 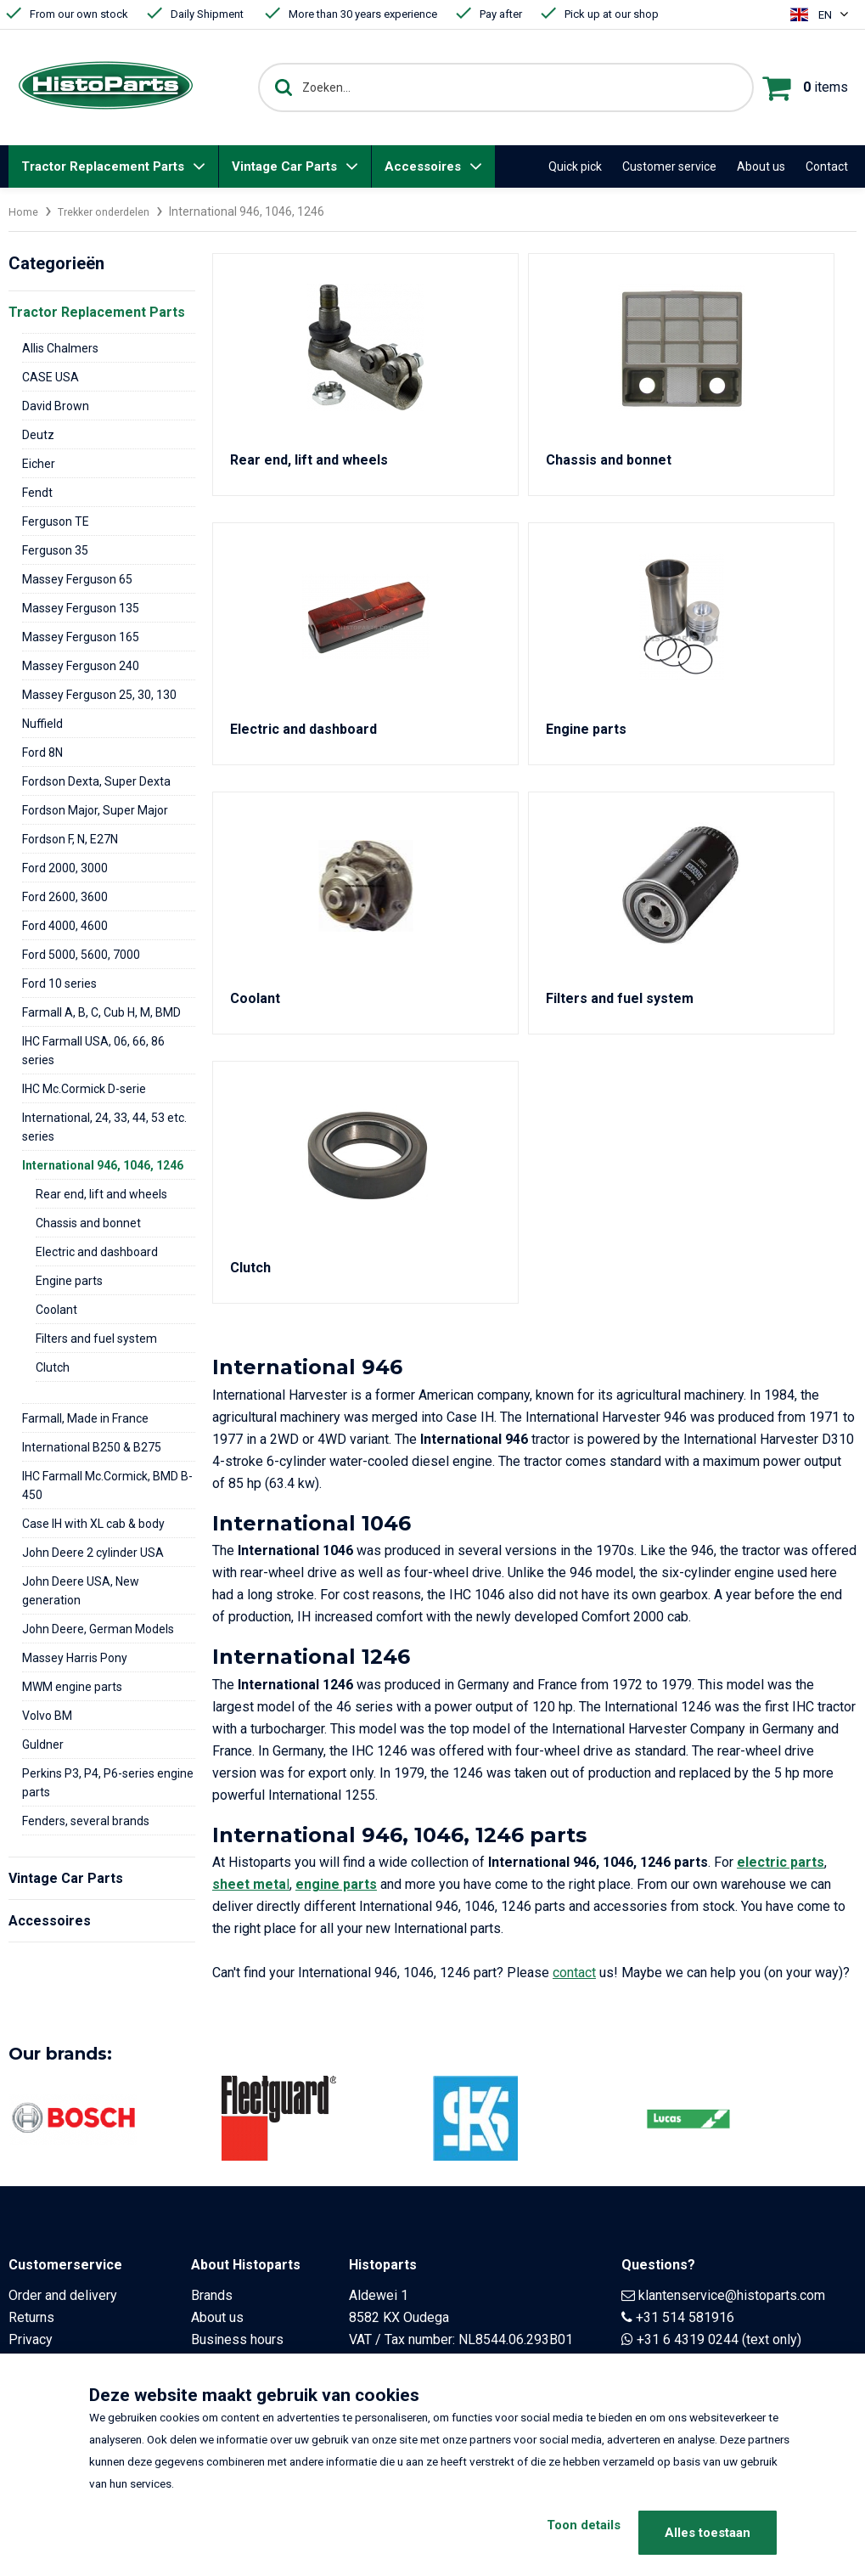 What do you see at coordinates (107, 1485) in the screenshot?
I see `IHC Farmall Mc.Cormick, BMD B-450` at bounding box center [107, 1485].